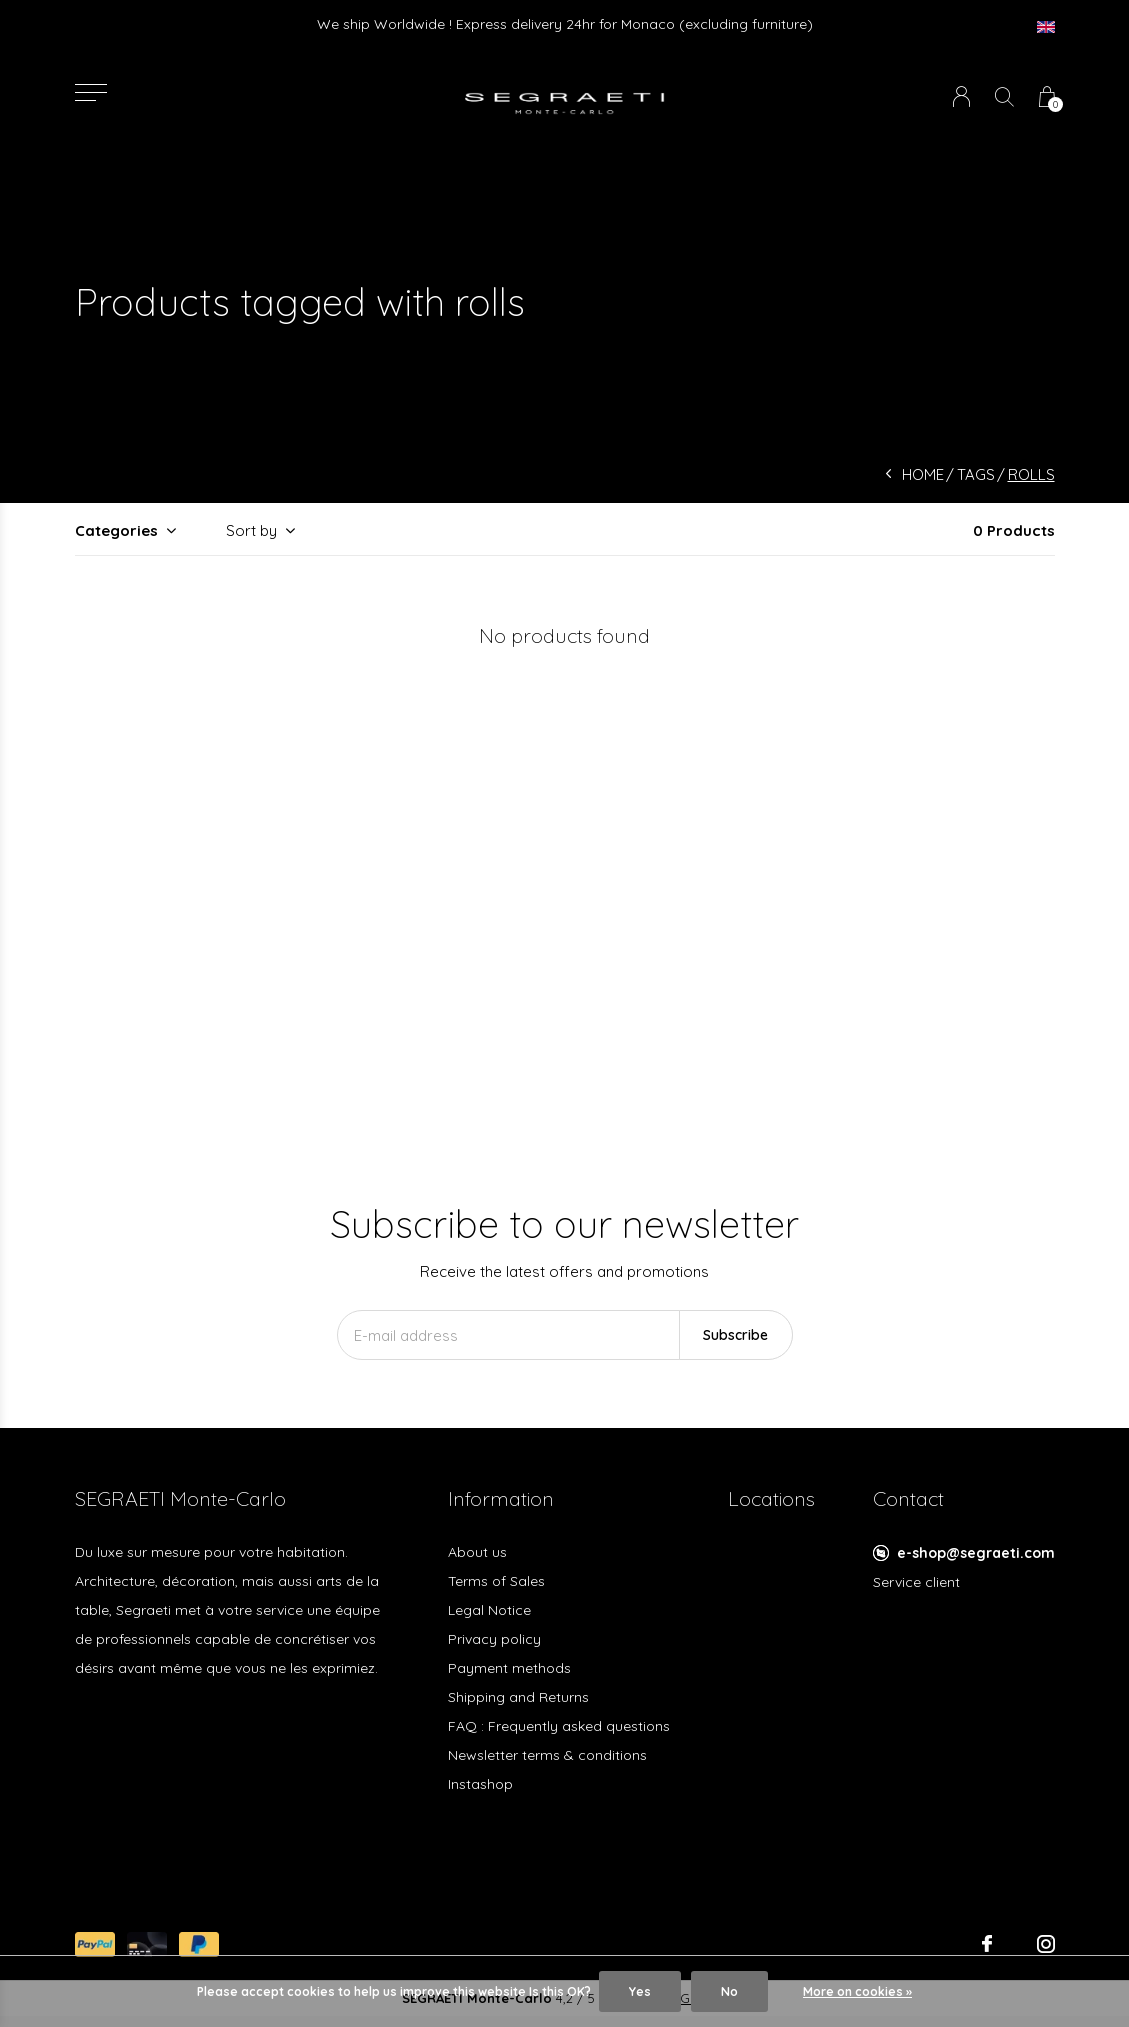 The image size is (1129, 2027). Describe the element at coordinates (729, 1991) in the screenshot. I see `No` at that location.